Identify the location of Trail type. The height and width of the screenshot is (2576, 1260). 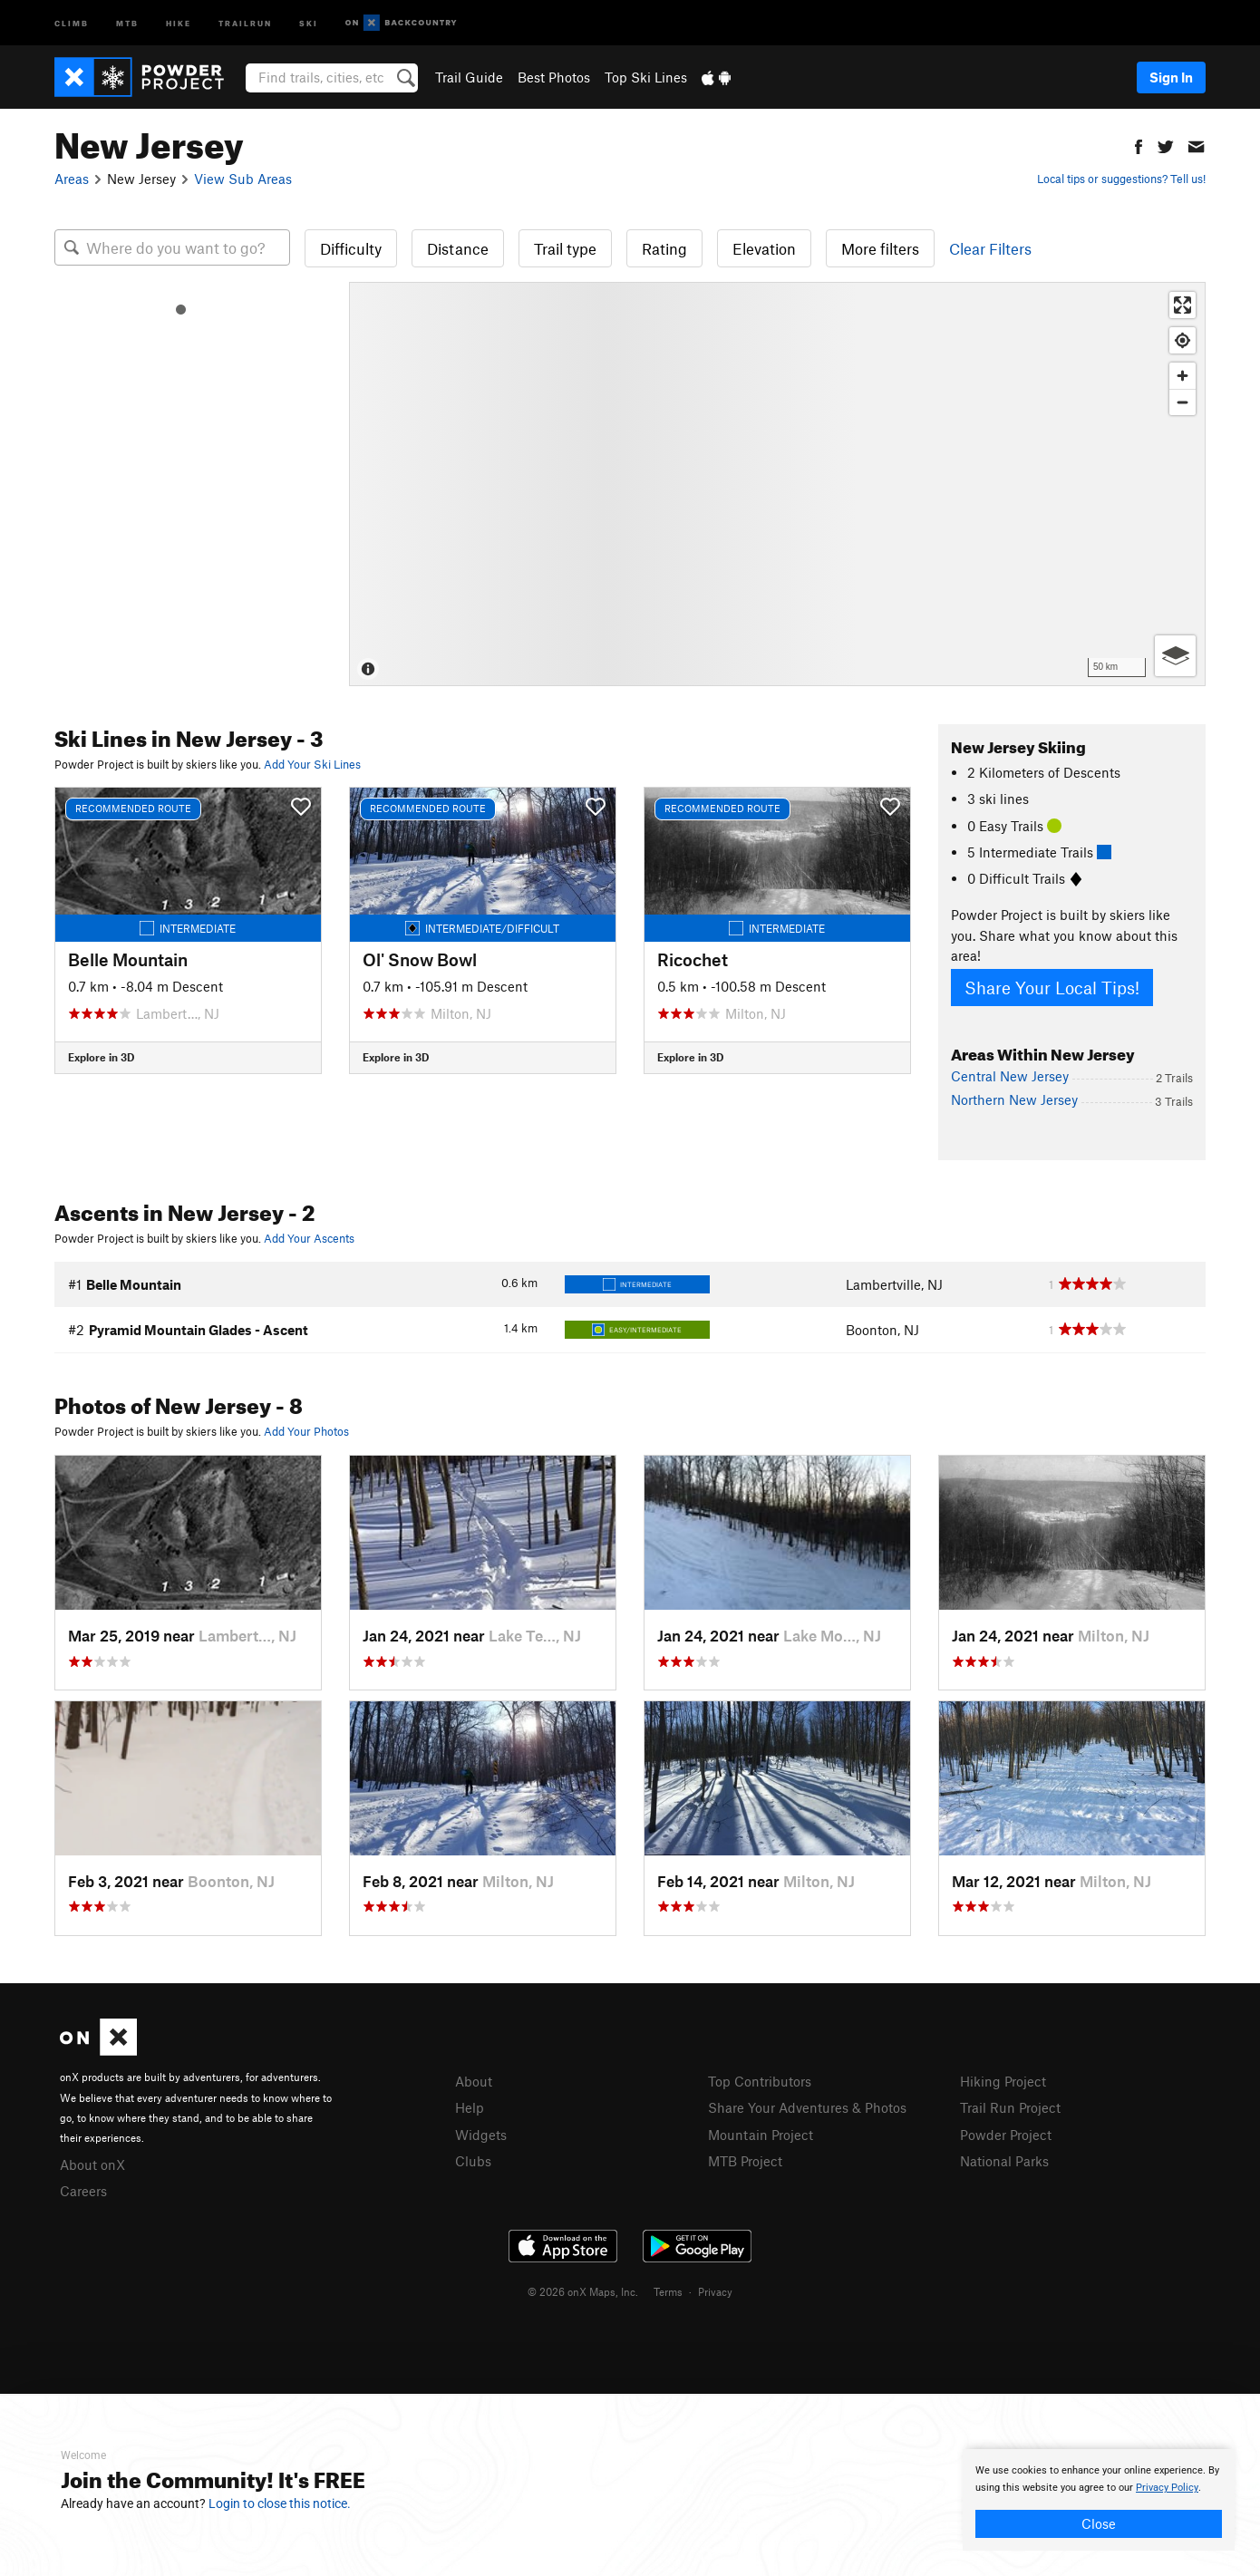
(565, 248).